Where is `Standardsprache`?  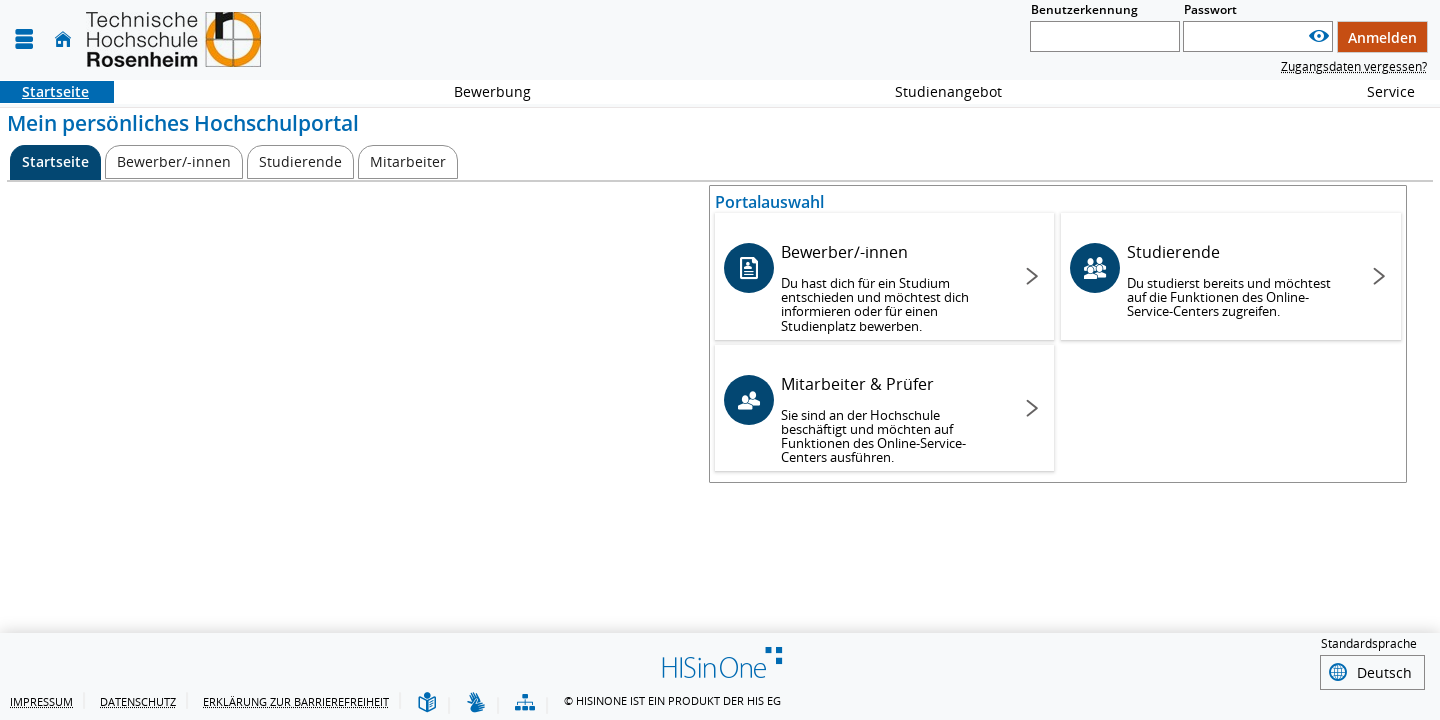
Standardsprache is located at coordinates (1369, 646).